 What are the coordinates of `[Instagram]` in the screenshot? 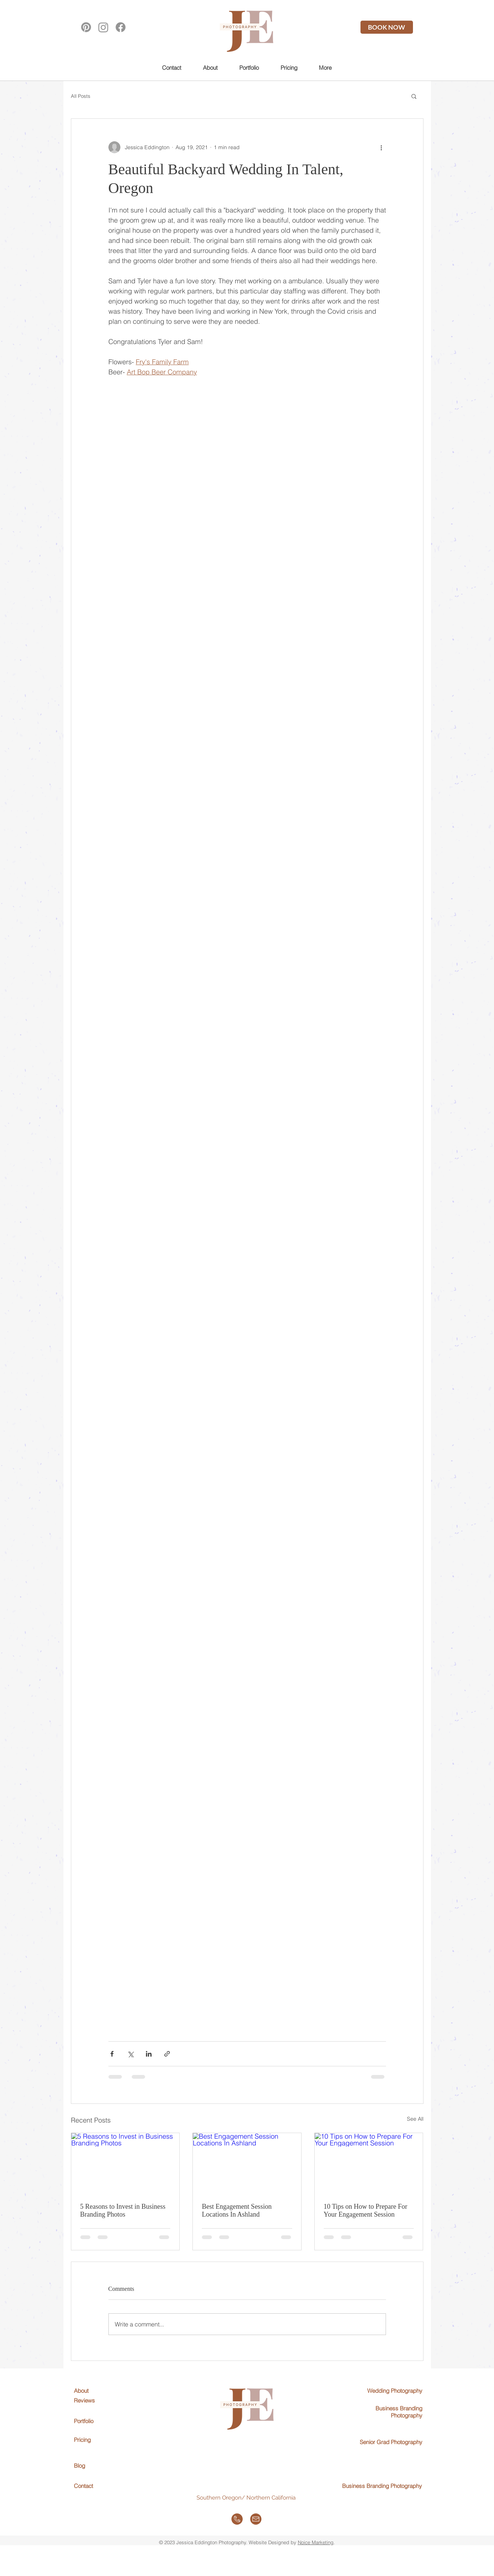 It's located at (103, 27).